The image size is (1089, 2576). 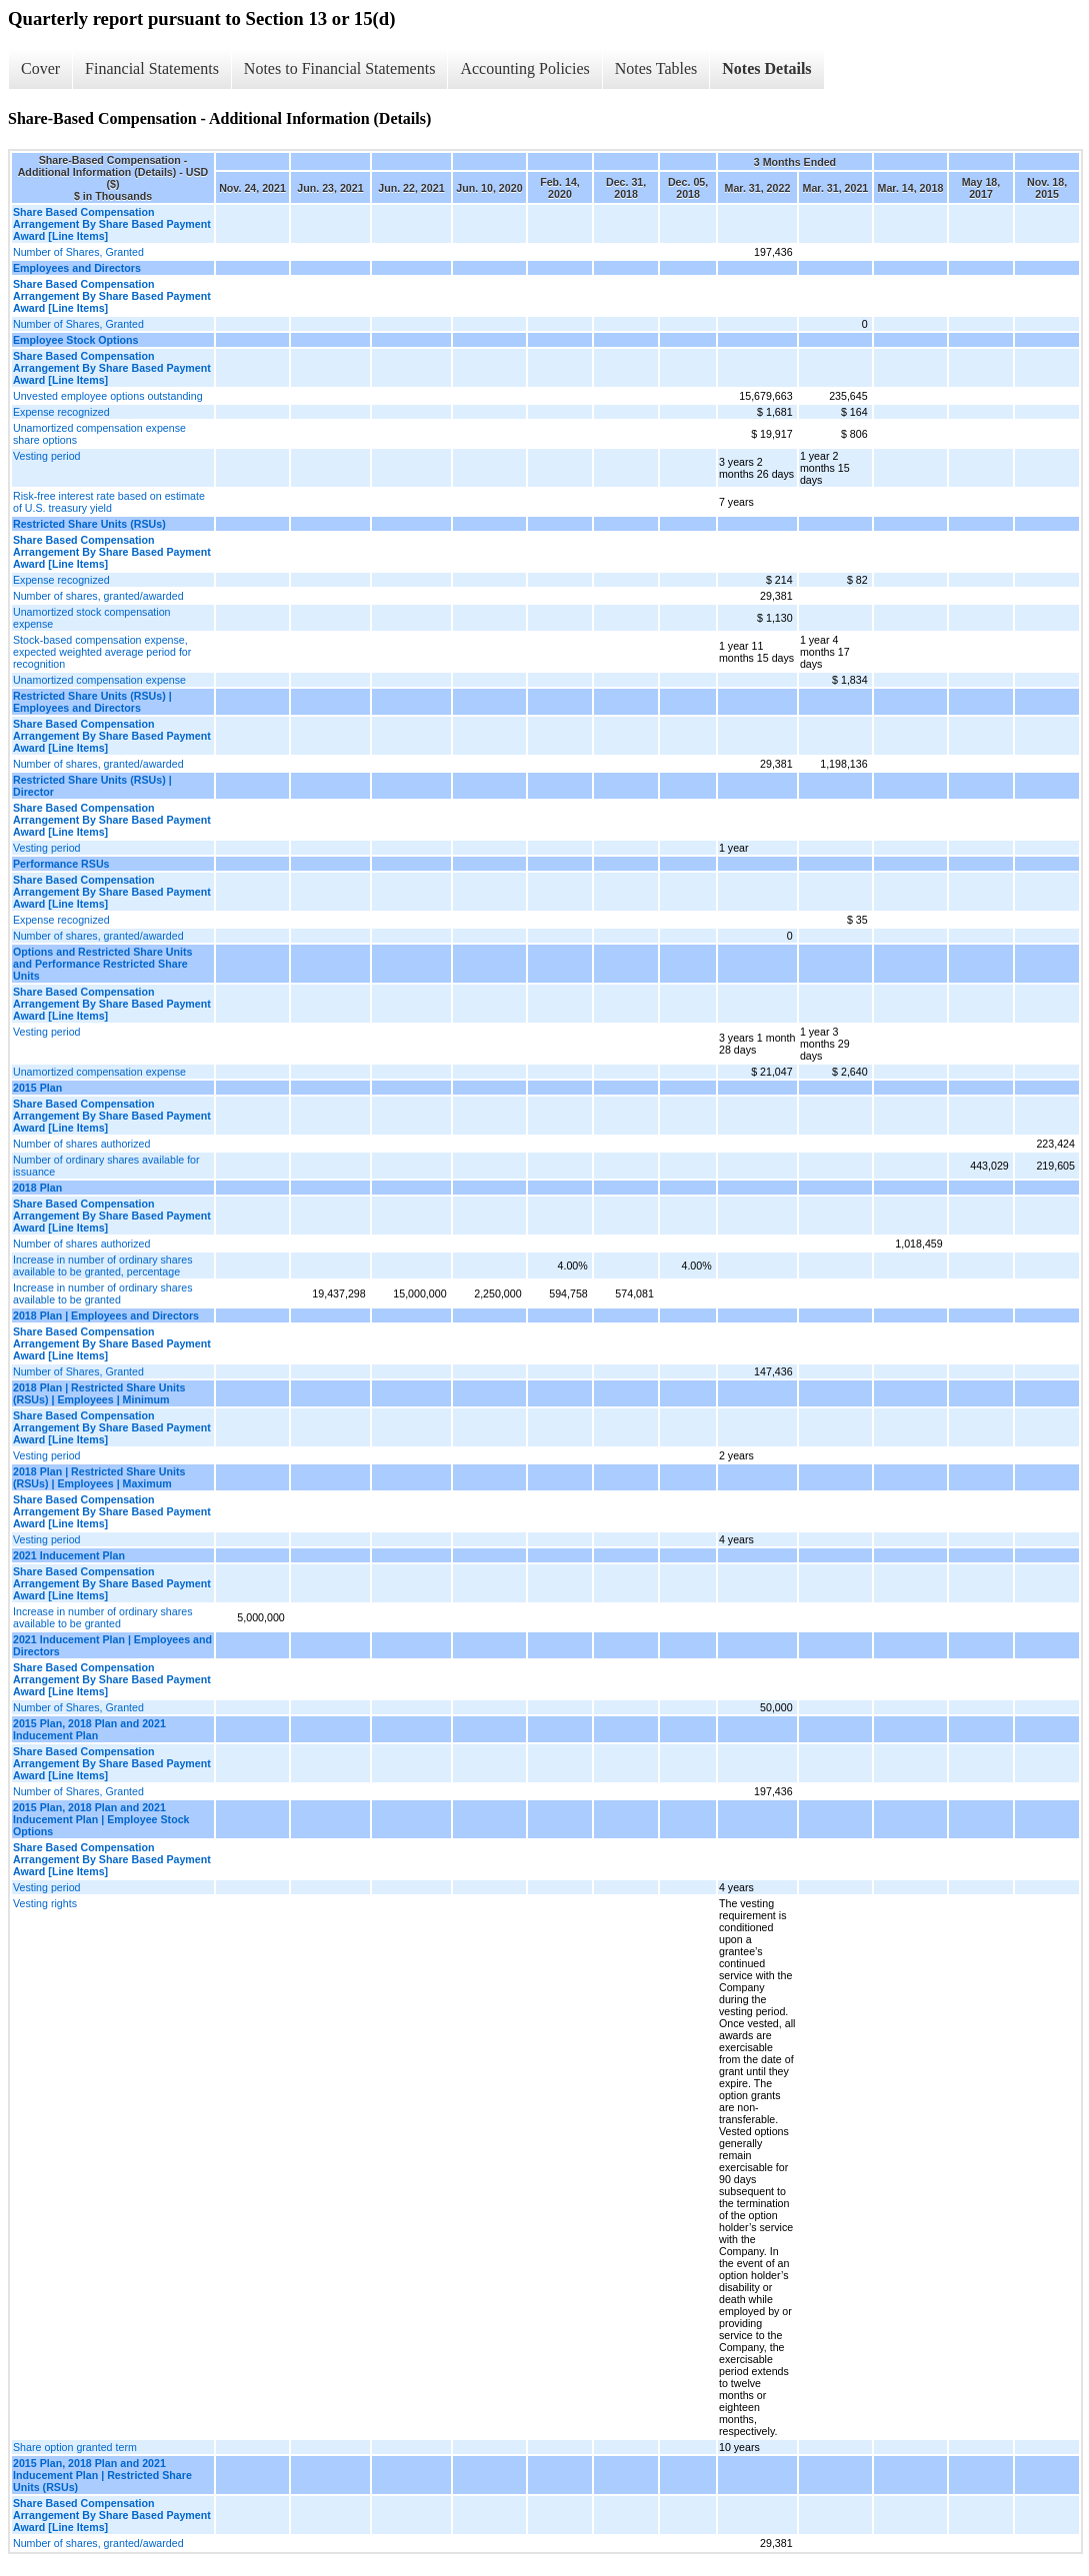 What do you see at coordinates (112, 1645) in the screenshot?
I see `2021 Inducement Plan | Employees and Directors` at bounding box center [112, 1645].